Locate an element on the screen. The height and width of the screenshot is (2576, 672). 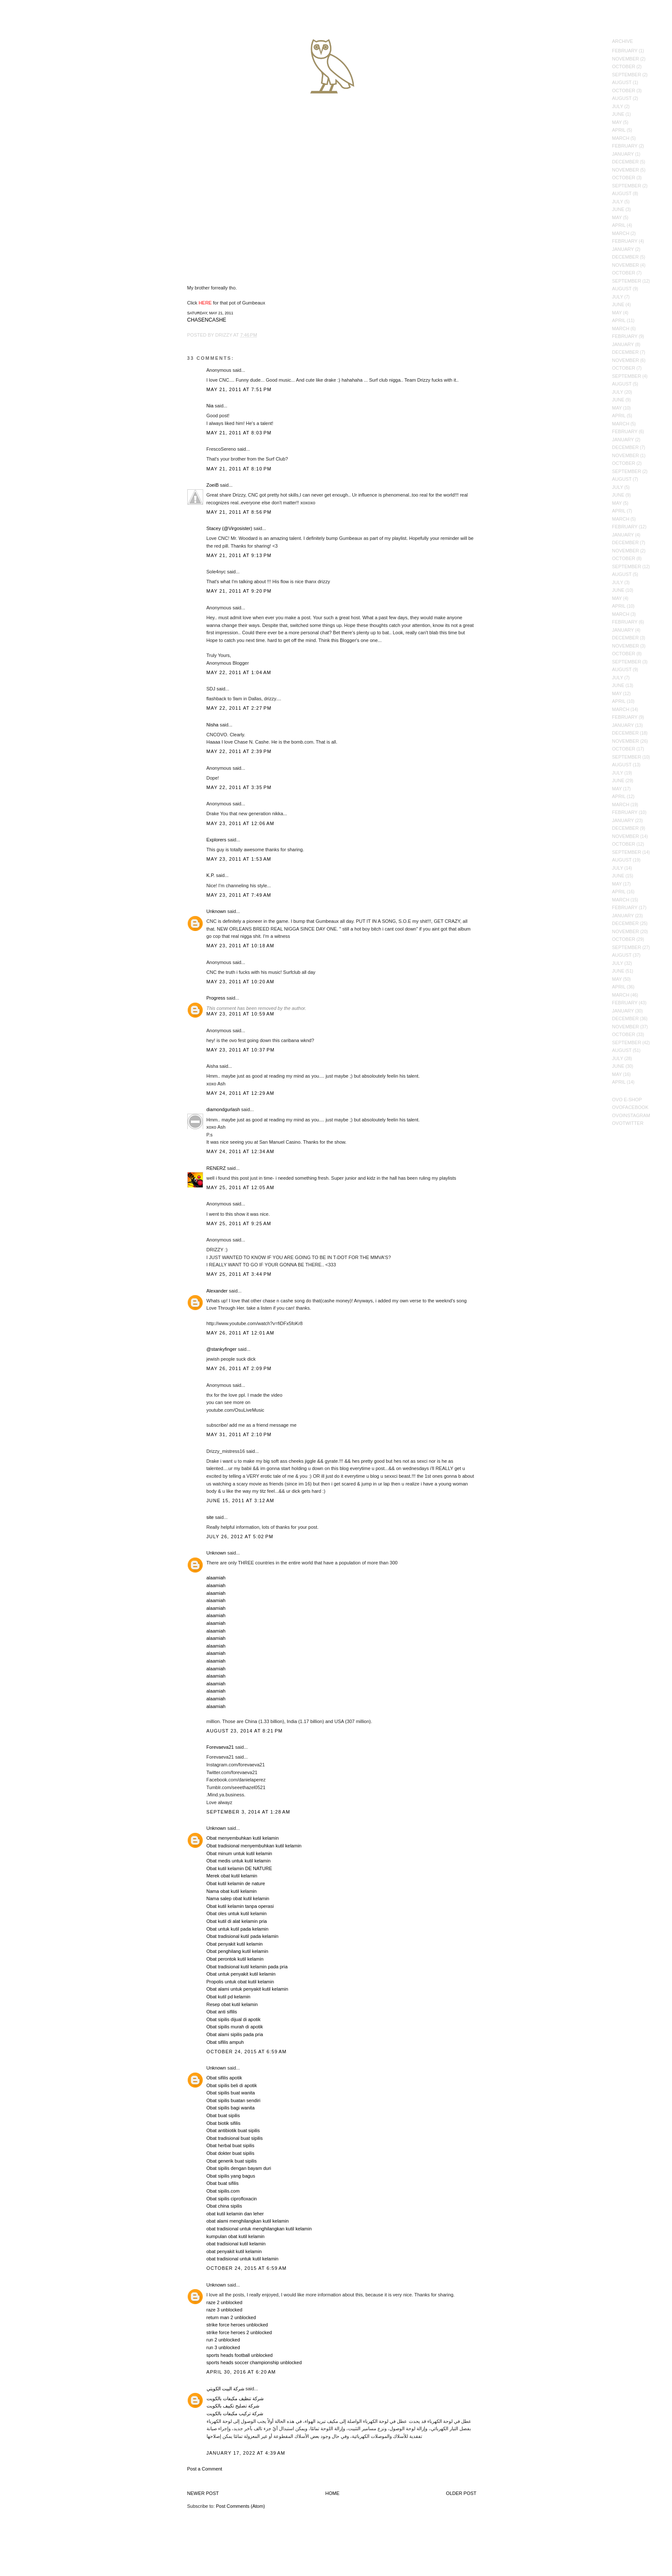
Obat untuk kutil pada kelamin is located at coordinates (238, 1928).